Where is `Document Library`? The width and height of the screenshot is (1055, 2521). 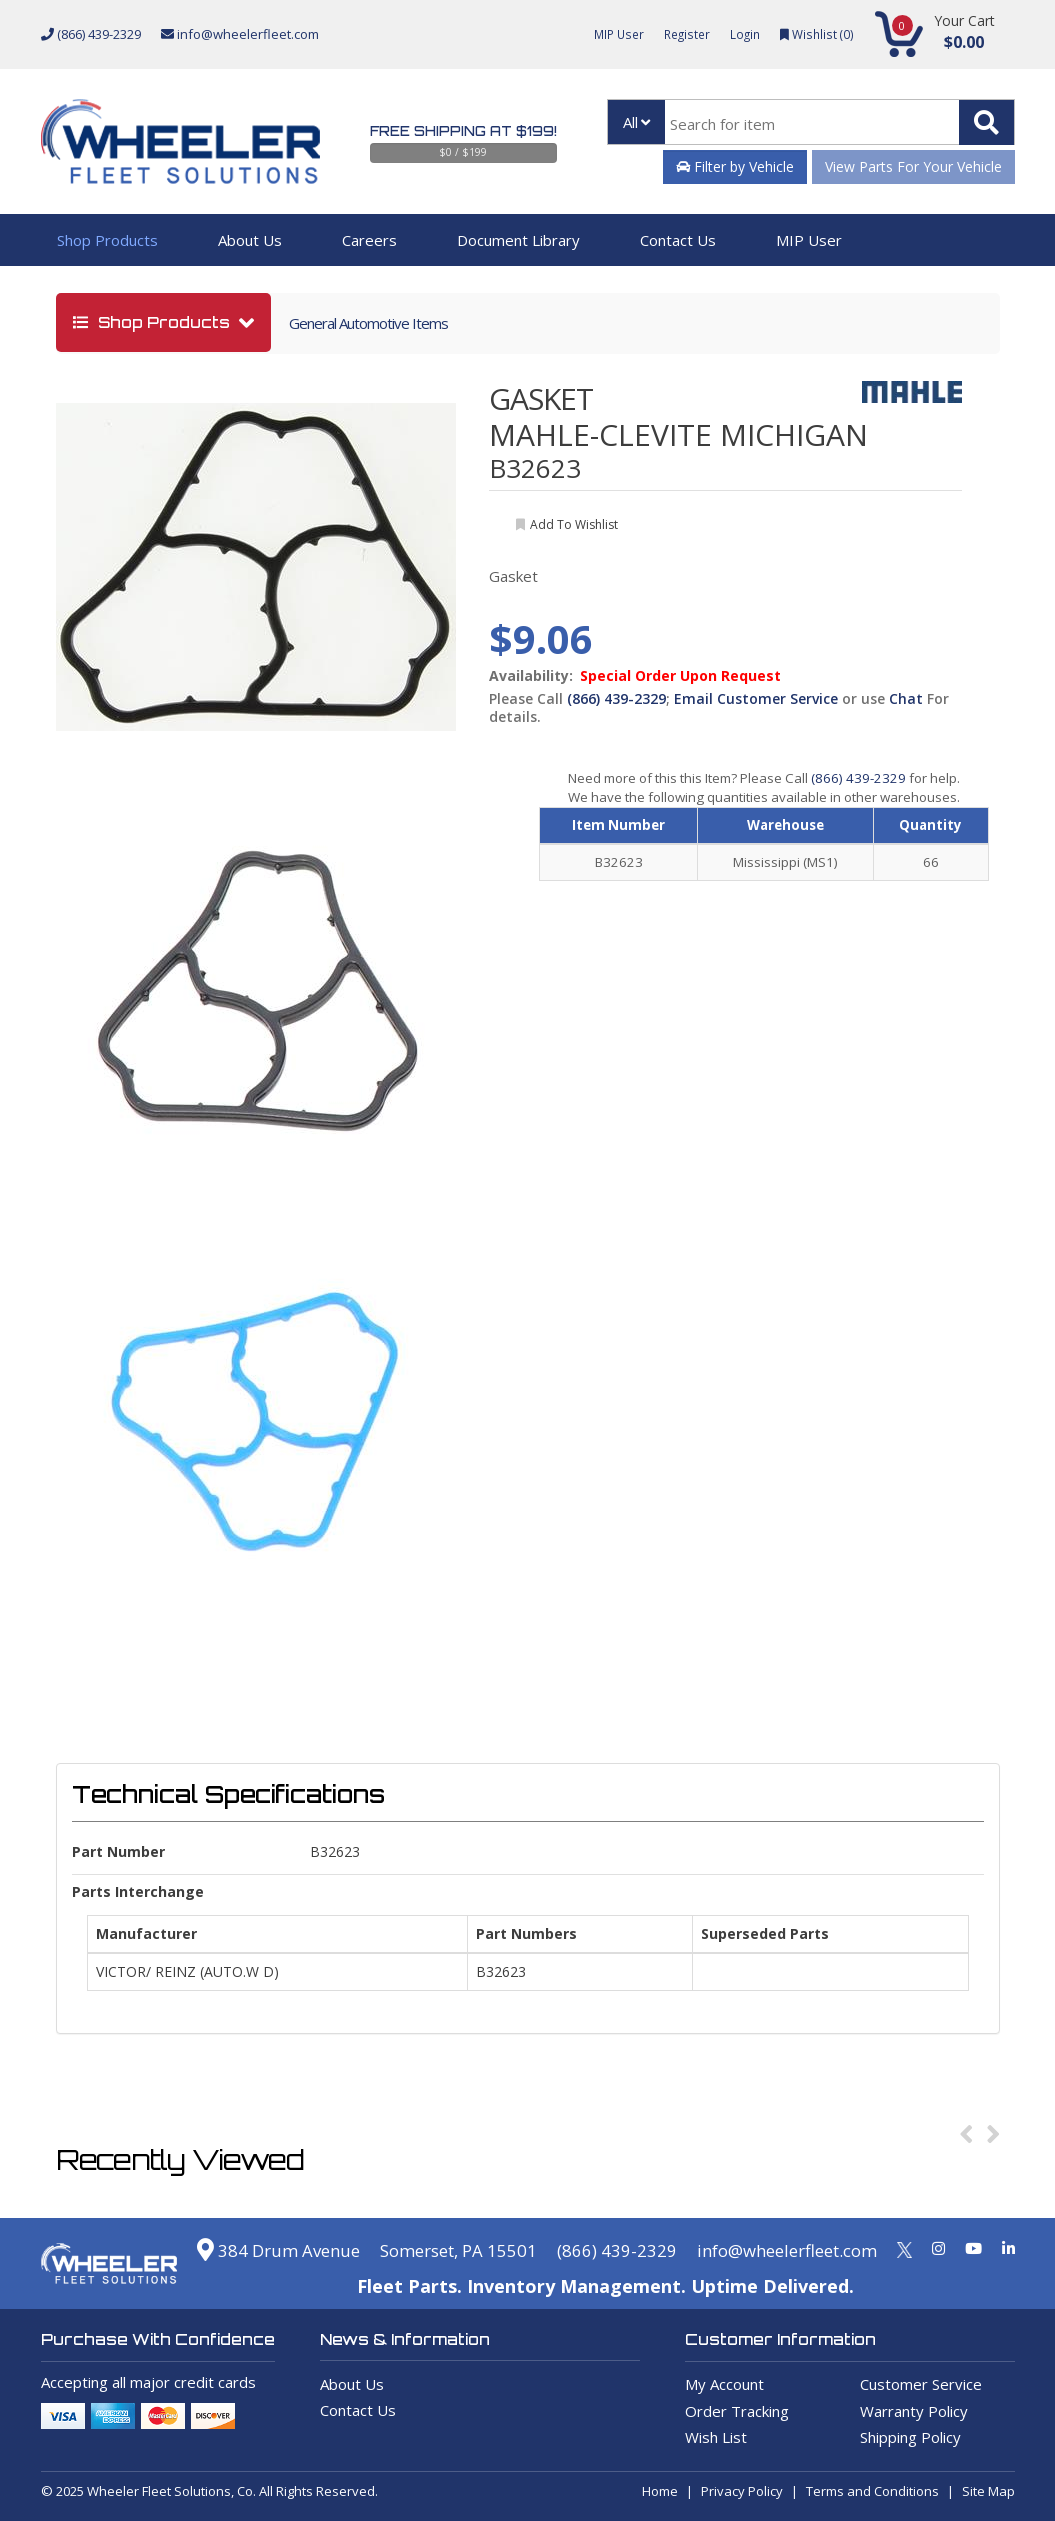
Document Library is located at coordinates (518, 240).